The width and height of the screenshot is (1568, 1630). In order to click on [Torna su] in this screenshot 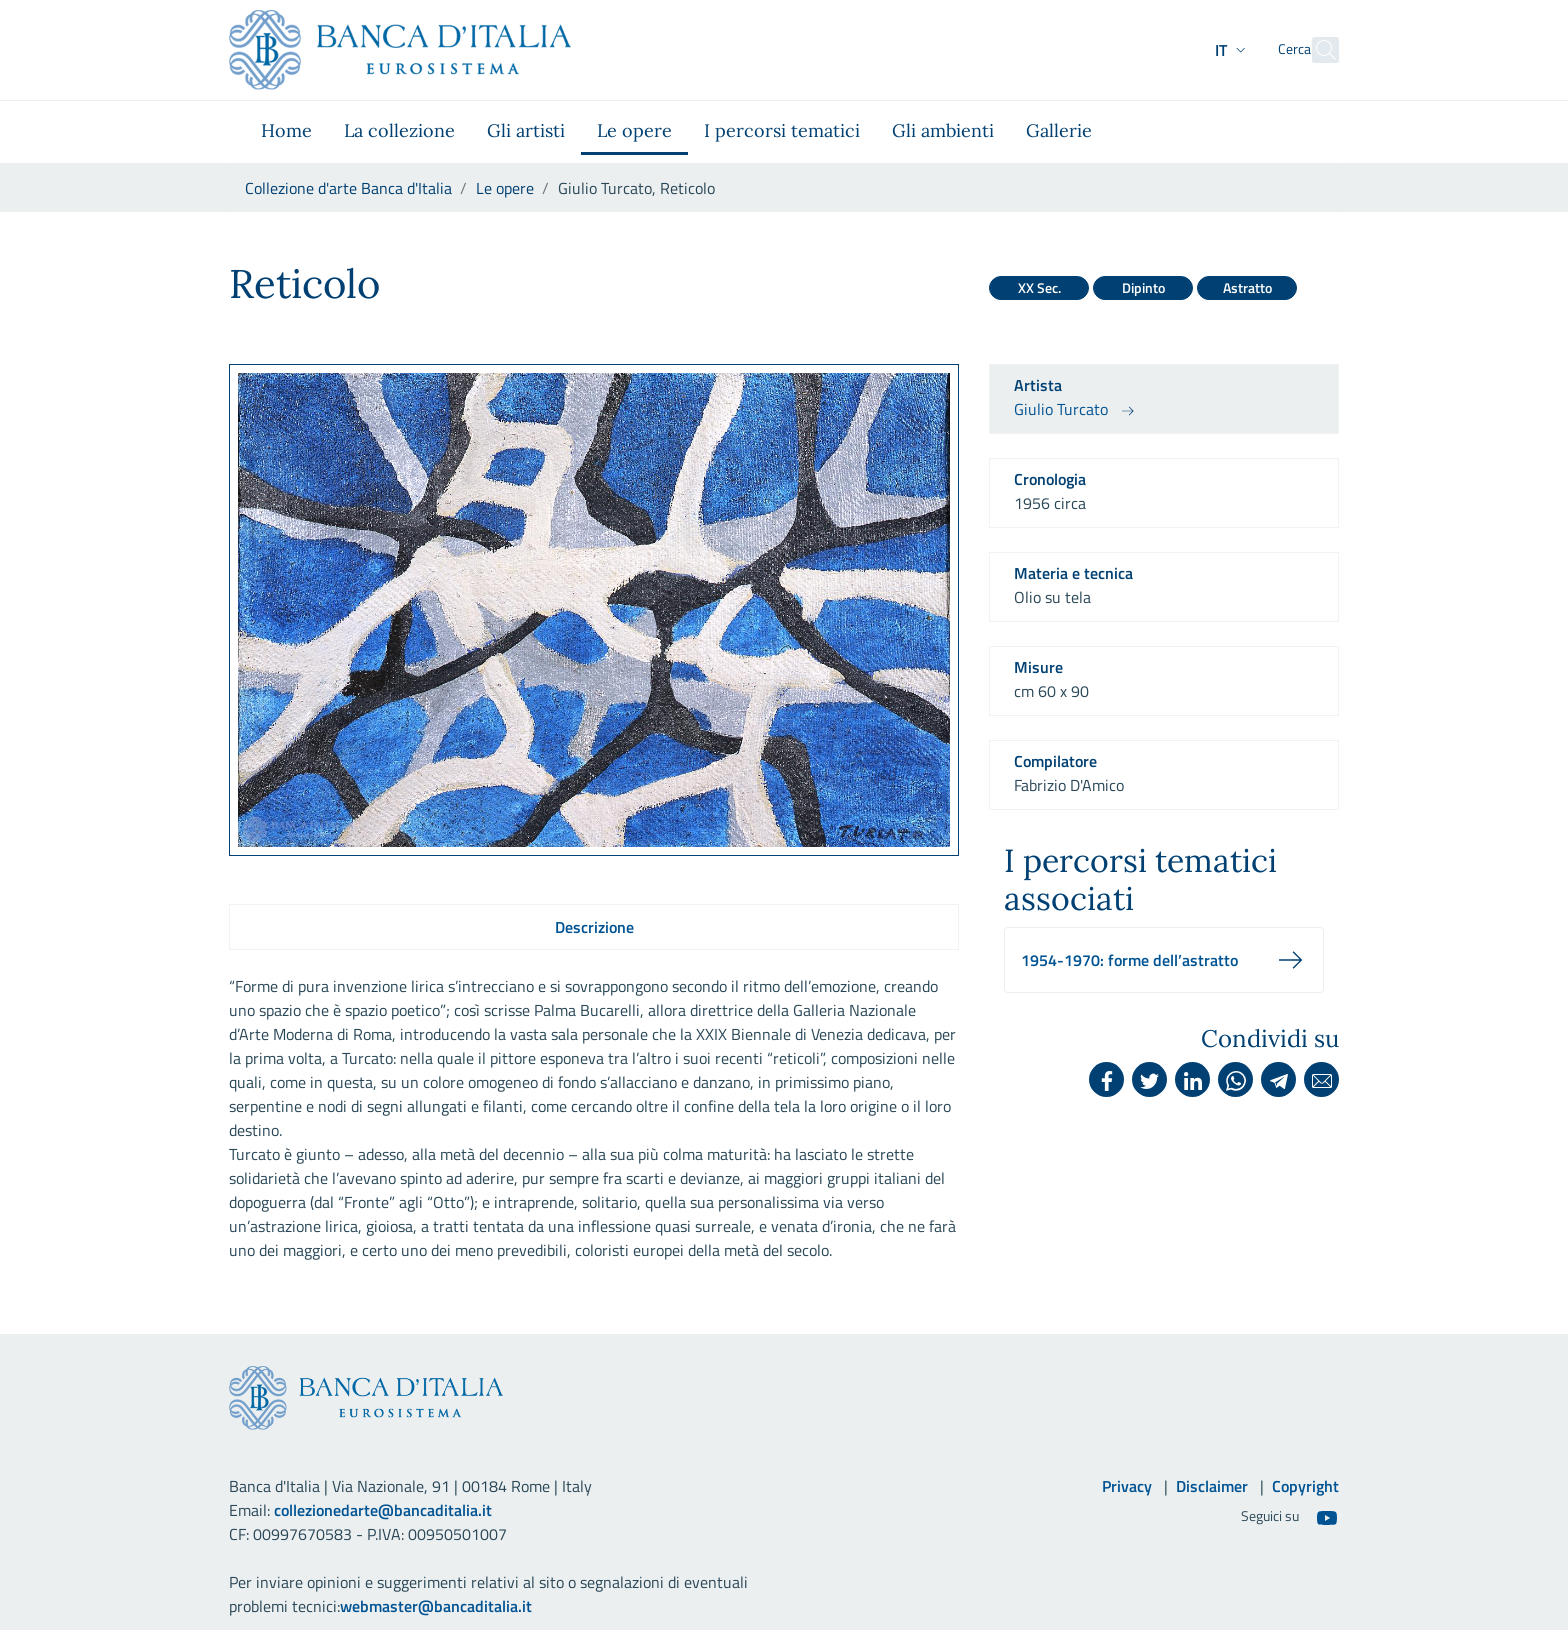, I will do `click(1507, 1569)`.